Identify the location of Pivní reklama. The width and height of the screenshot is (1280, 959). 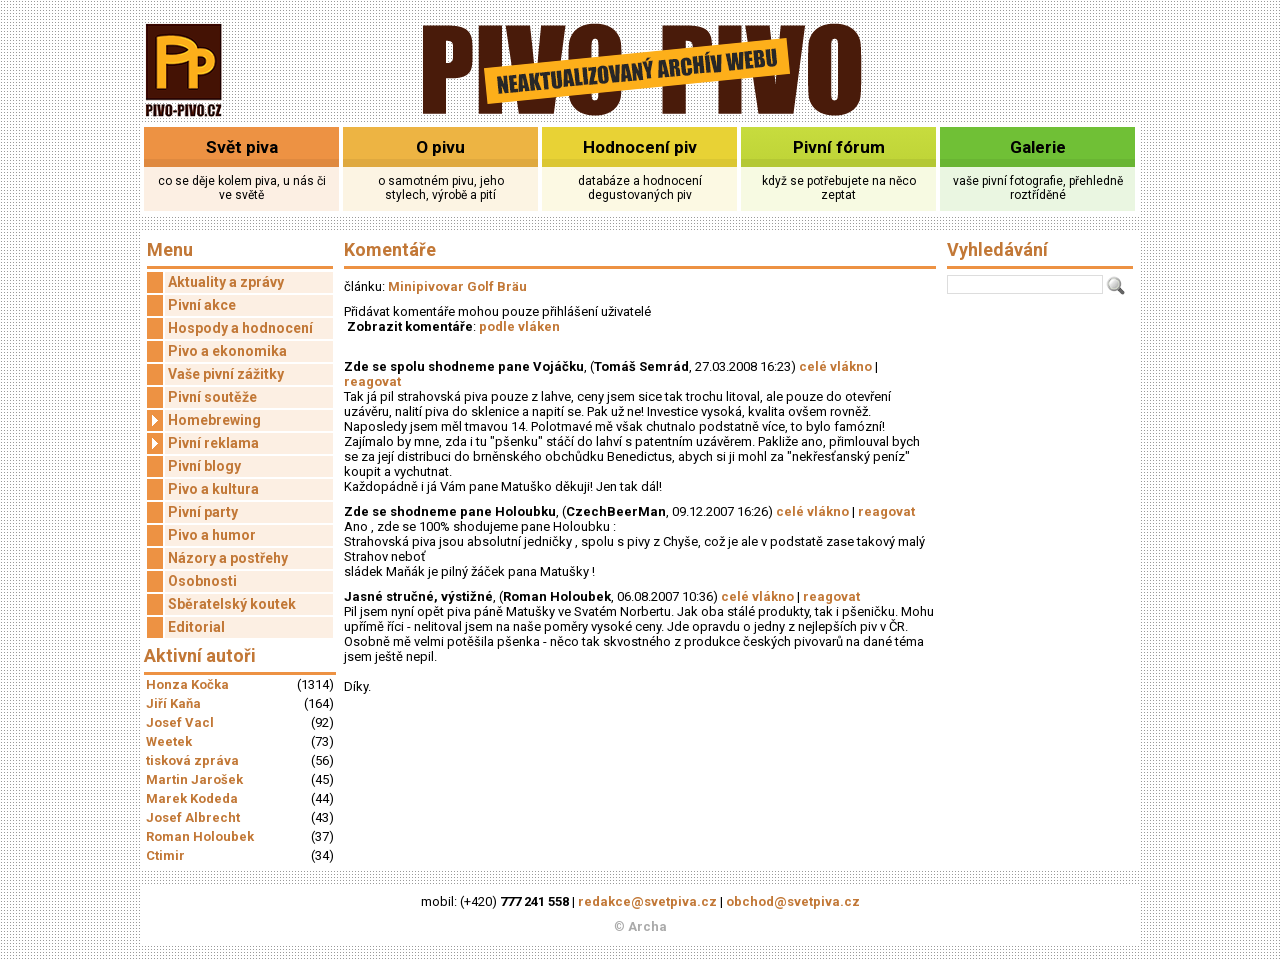
(203, 443).